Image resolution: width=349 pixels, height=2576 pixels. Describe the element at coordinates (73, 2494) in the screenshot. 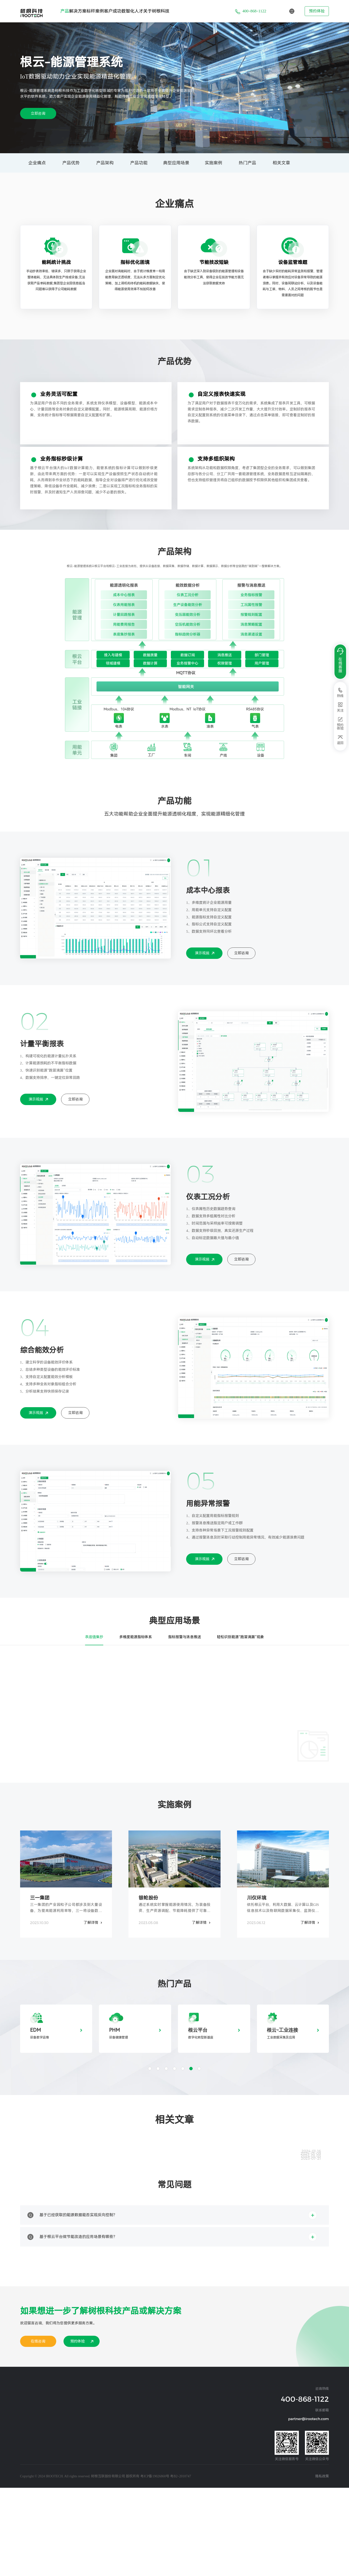

I see `钢铁冶金行业` at that location.